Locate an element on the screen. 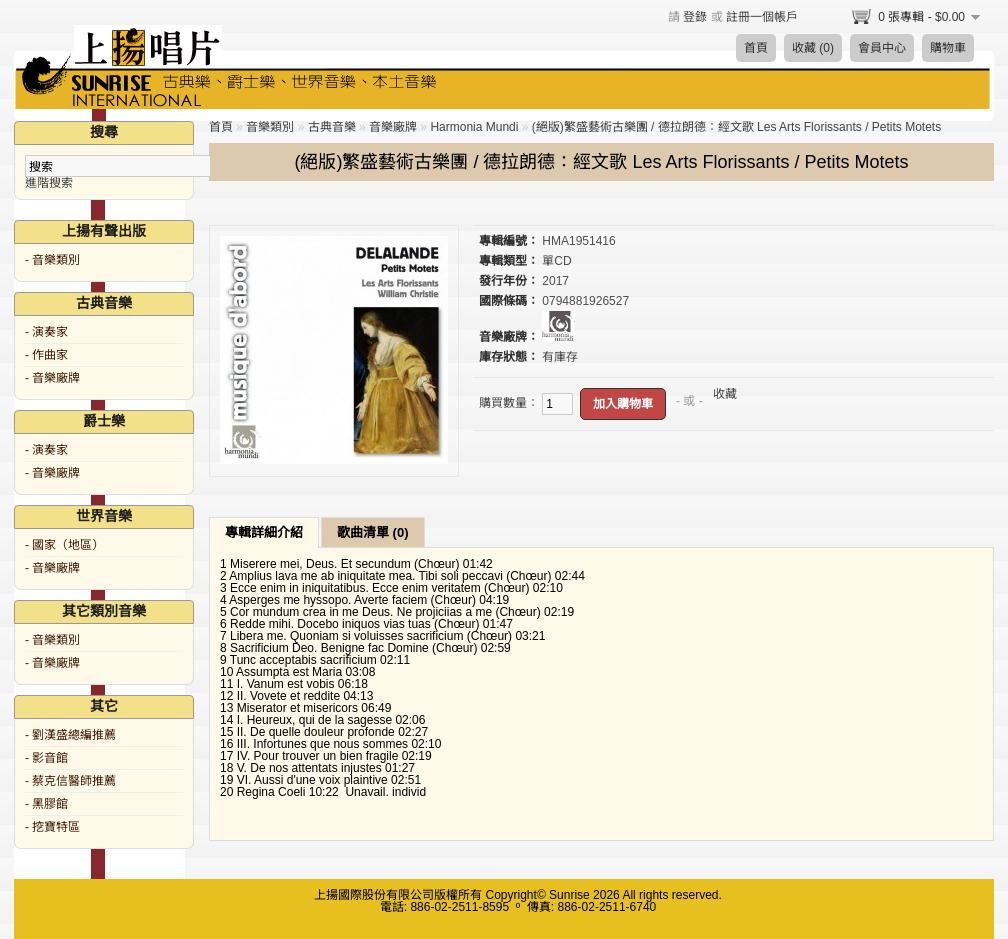 This screenshot has height=939, width=1008. 首頁 is located at coordinates (756, 48).